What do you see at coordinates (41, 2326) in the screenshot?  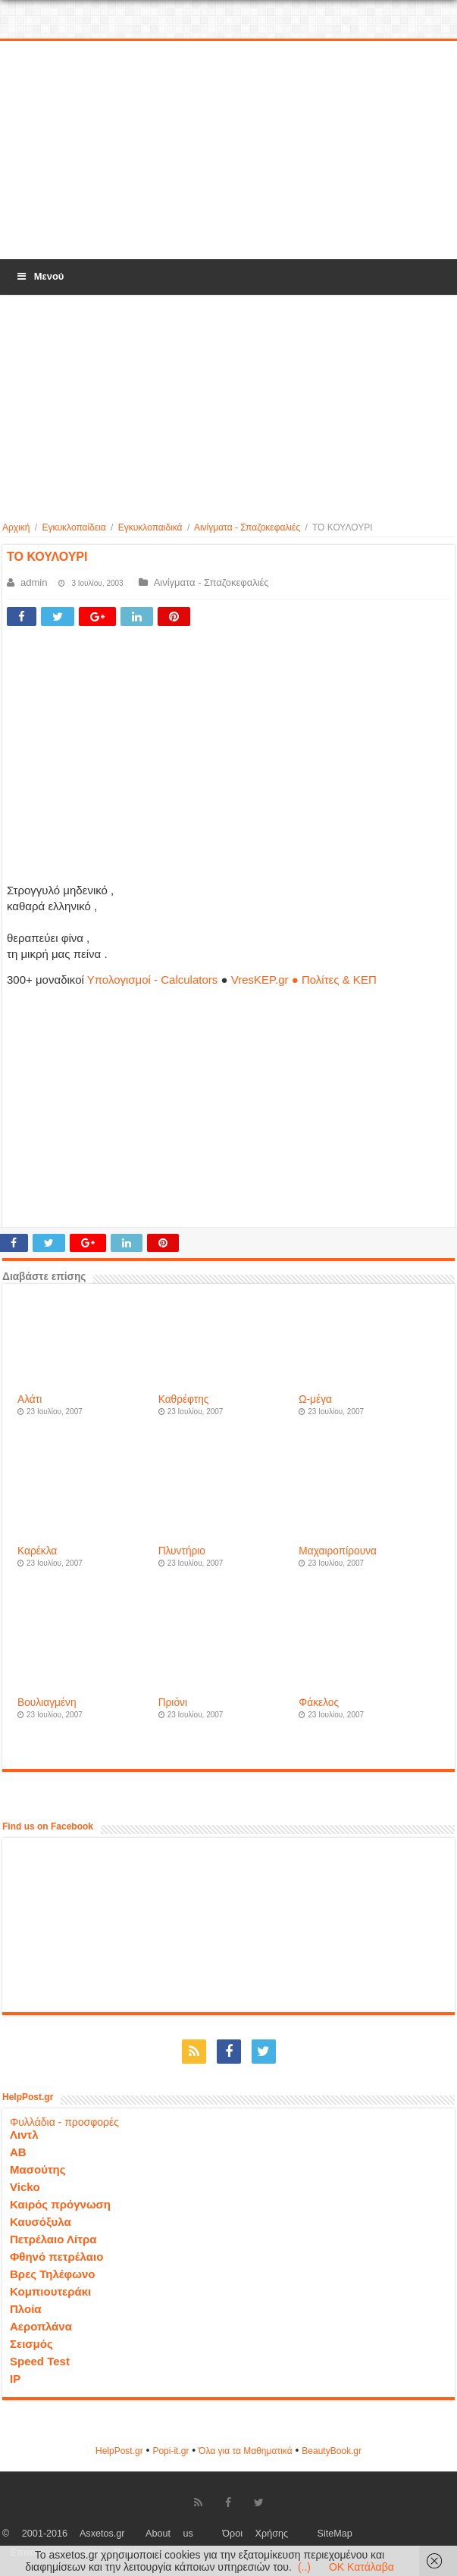 I see `Αεροπλάνα` at bounding box center [41, 2326].